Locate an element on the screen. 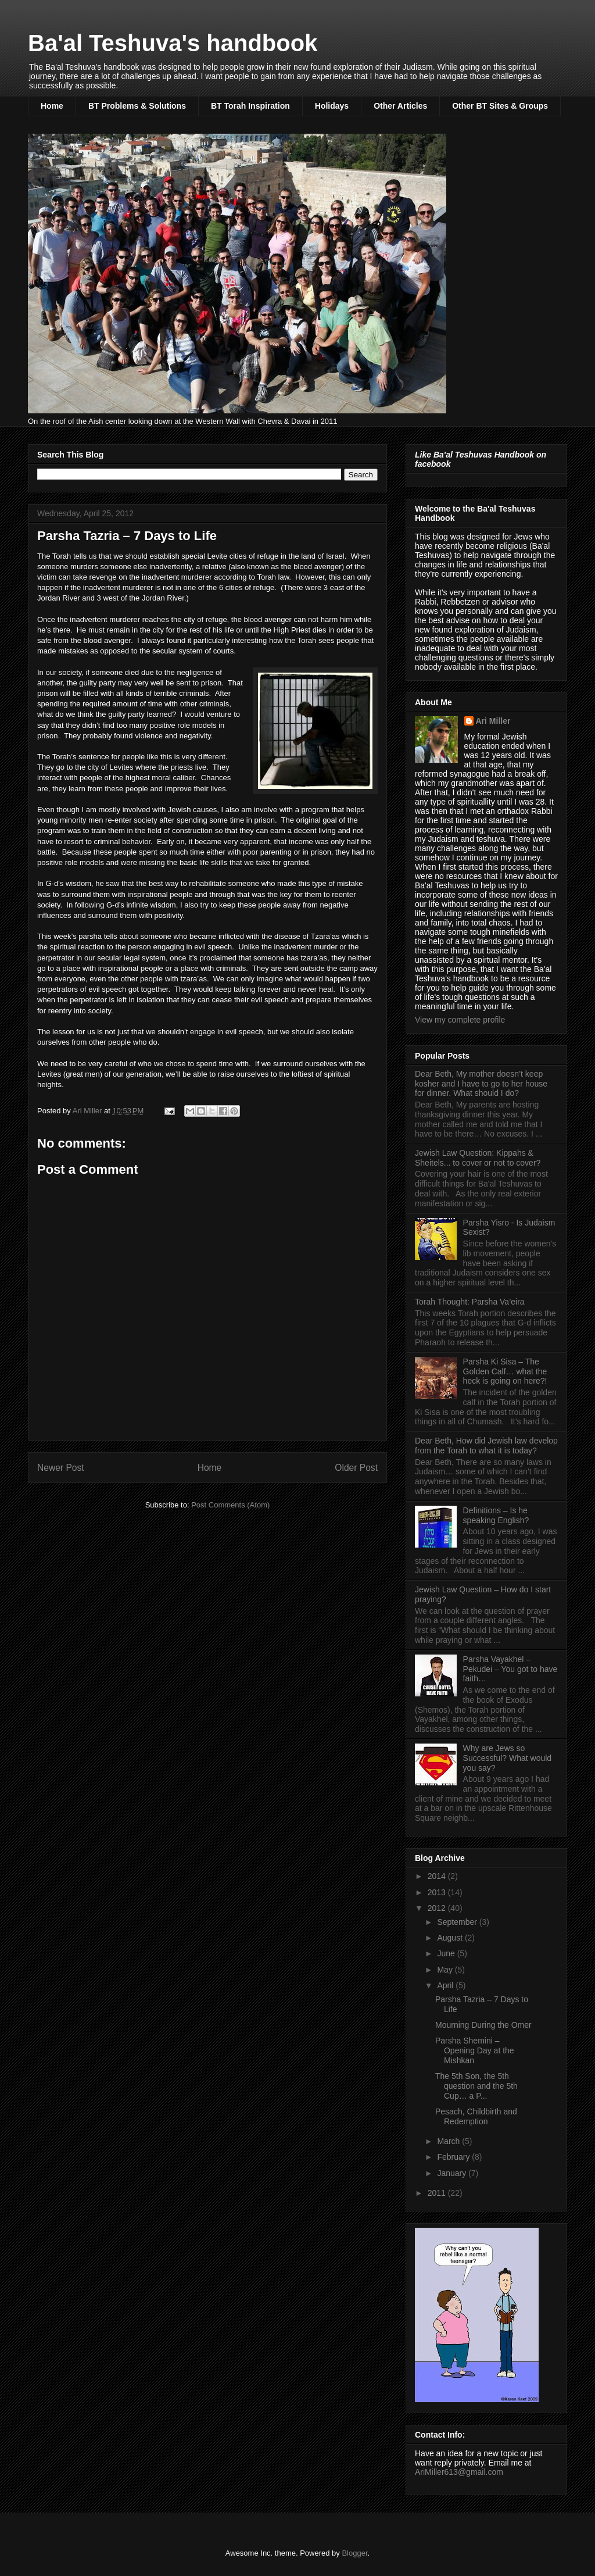 The height and width of the screenshot is (2576, 595). April is located at coordinates (446, 1985).